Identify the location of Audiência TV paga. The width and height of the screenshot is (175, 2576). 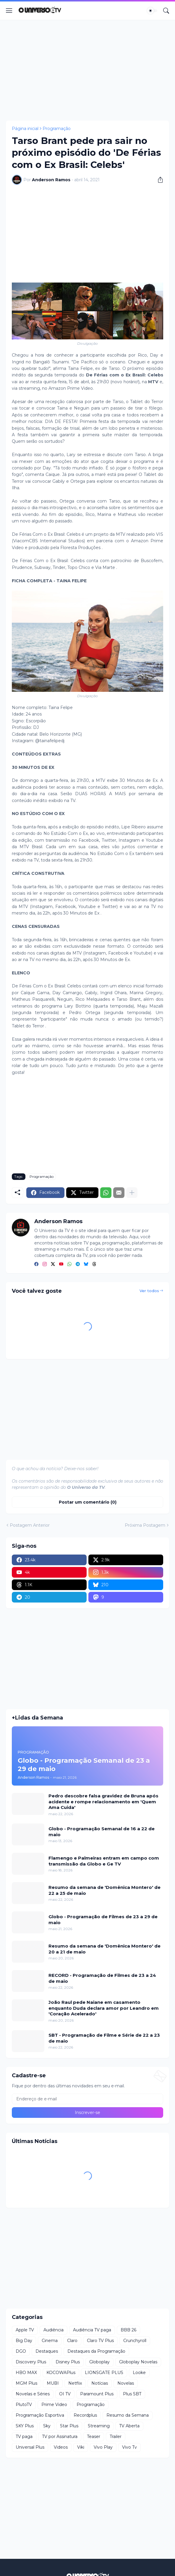
(92, 2330).